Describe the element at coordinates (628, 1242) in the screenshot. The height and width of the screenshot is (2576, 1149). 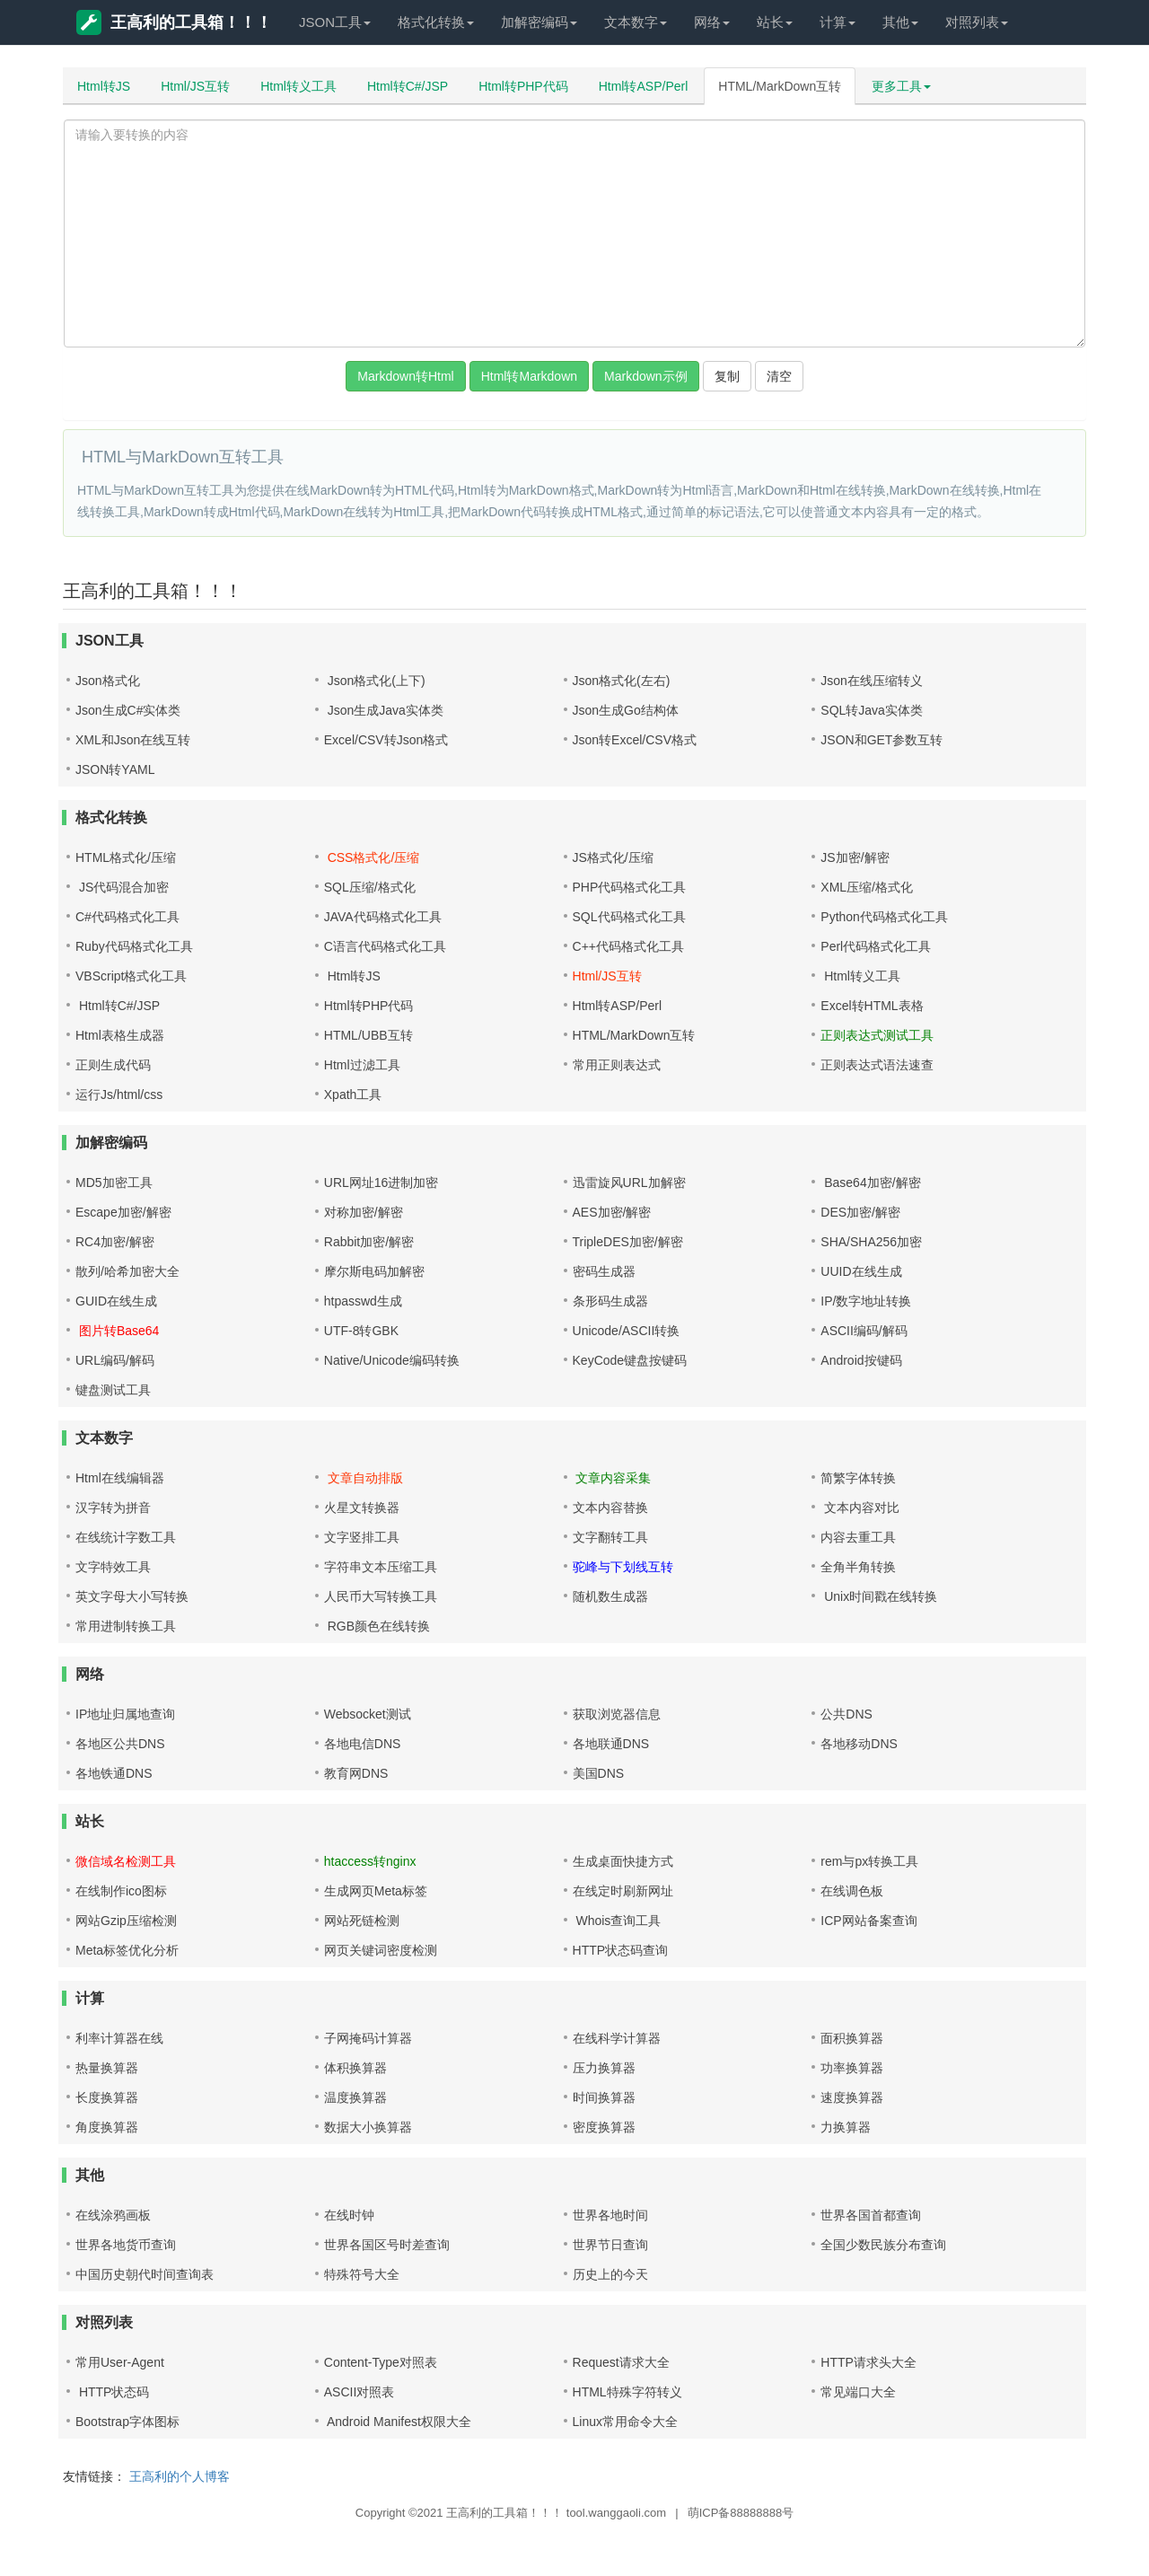
I see `TripleDES加密/解密` at that location.